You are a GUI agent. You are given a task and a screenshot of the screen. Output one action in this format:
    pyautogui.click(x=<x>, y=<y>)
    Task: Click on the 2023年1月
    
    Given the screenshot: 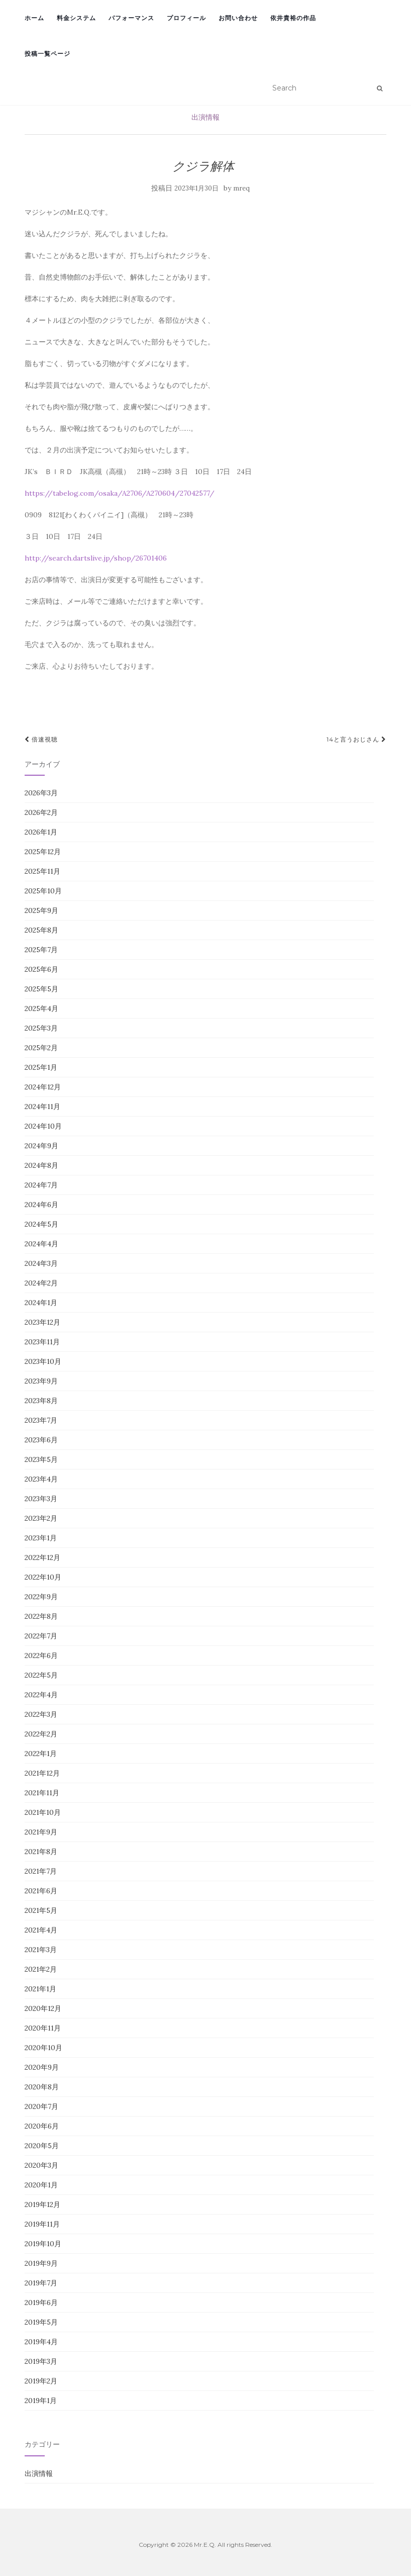 What is the action you would take?
    pyautogui.click(x=41, y=1537)
    